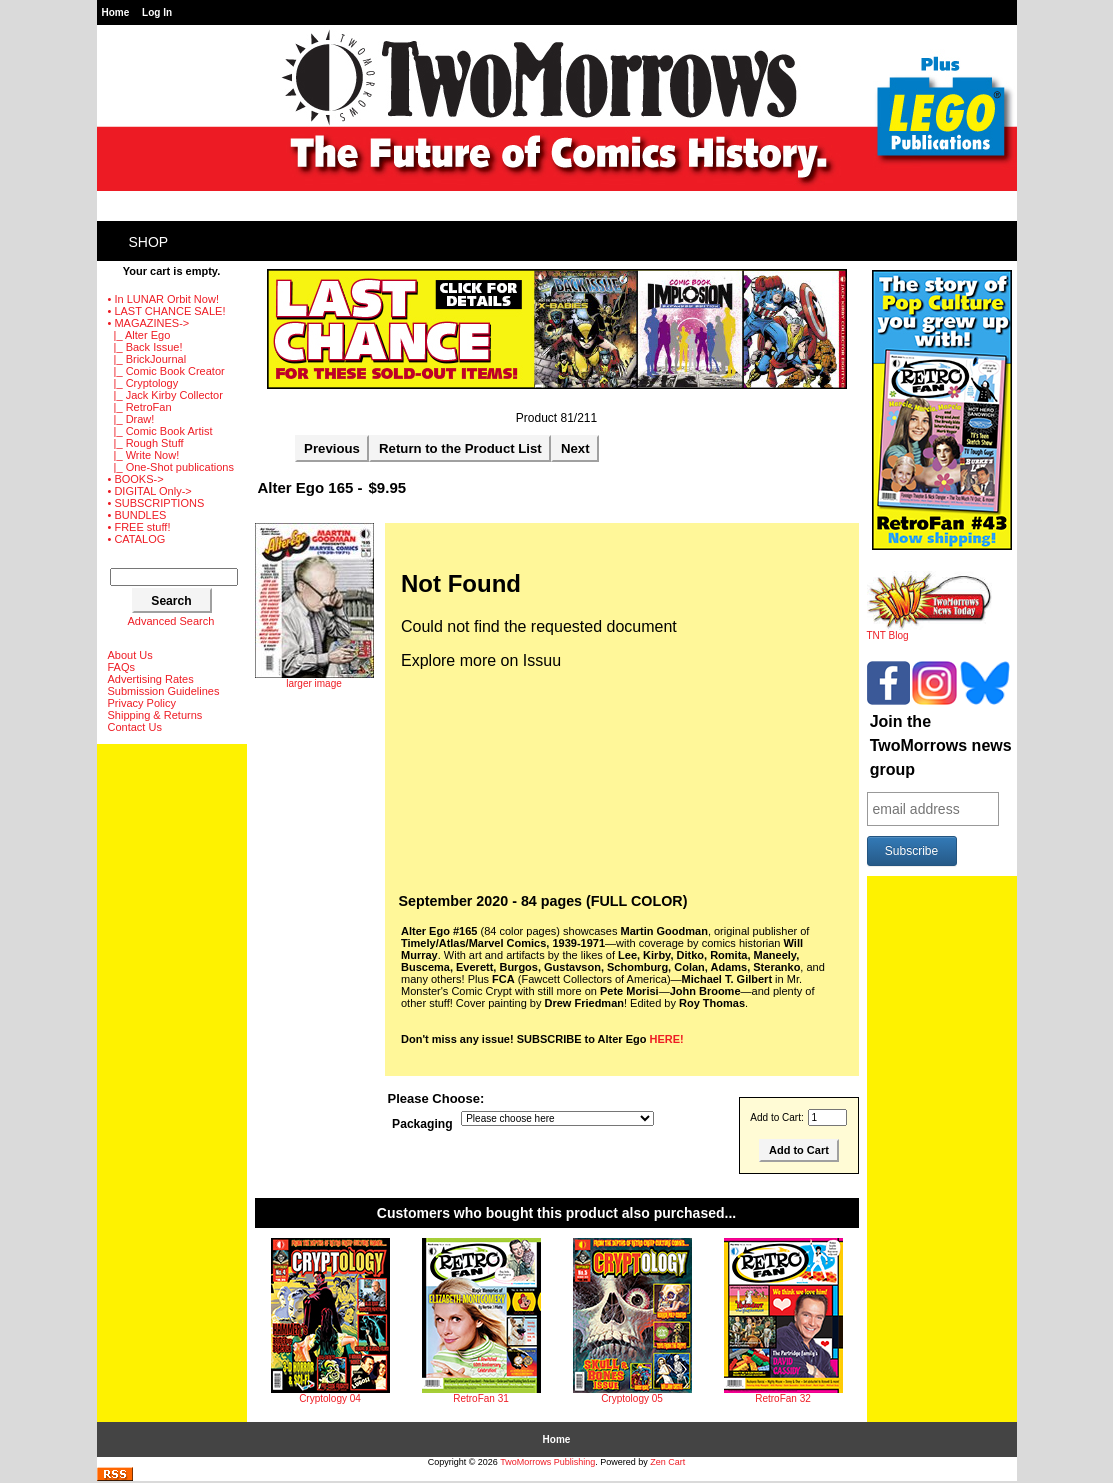 The width and height of the screenshot is (1113, 1483). What do you see at coordinates (929, 631) in the screenshot?
I see `TNT Blog` at bounding box center [929, 631].